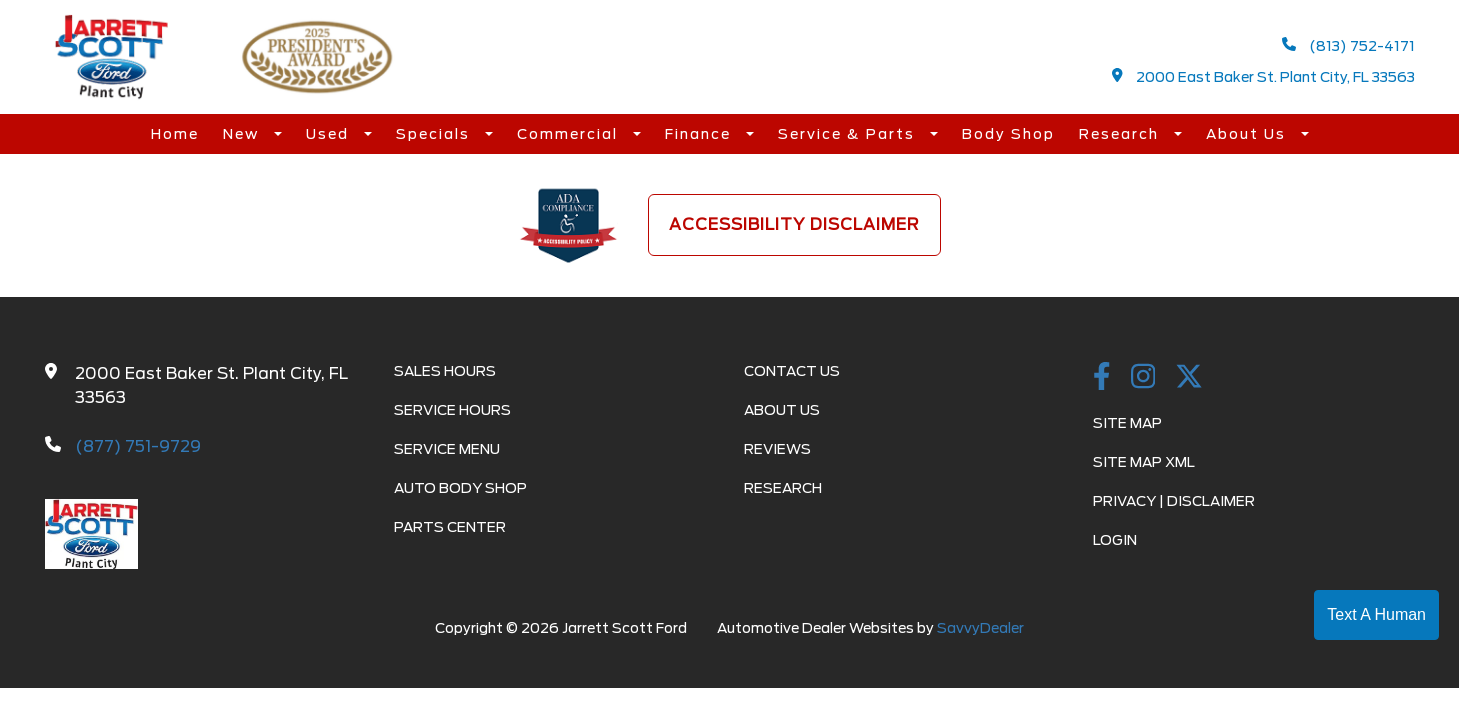 The height and width of the screenshot is (720, 1459). What do you see at coordinates (794, 224) in the screenshot?
I see `Accessibility Disclaimer` at bounding box center [794, 224].